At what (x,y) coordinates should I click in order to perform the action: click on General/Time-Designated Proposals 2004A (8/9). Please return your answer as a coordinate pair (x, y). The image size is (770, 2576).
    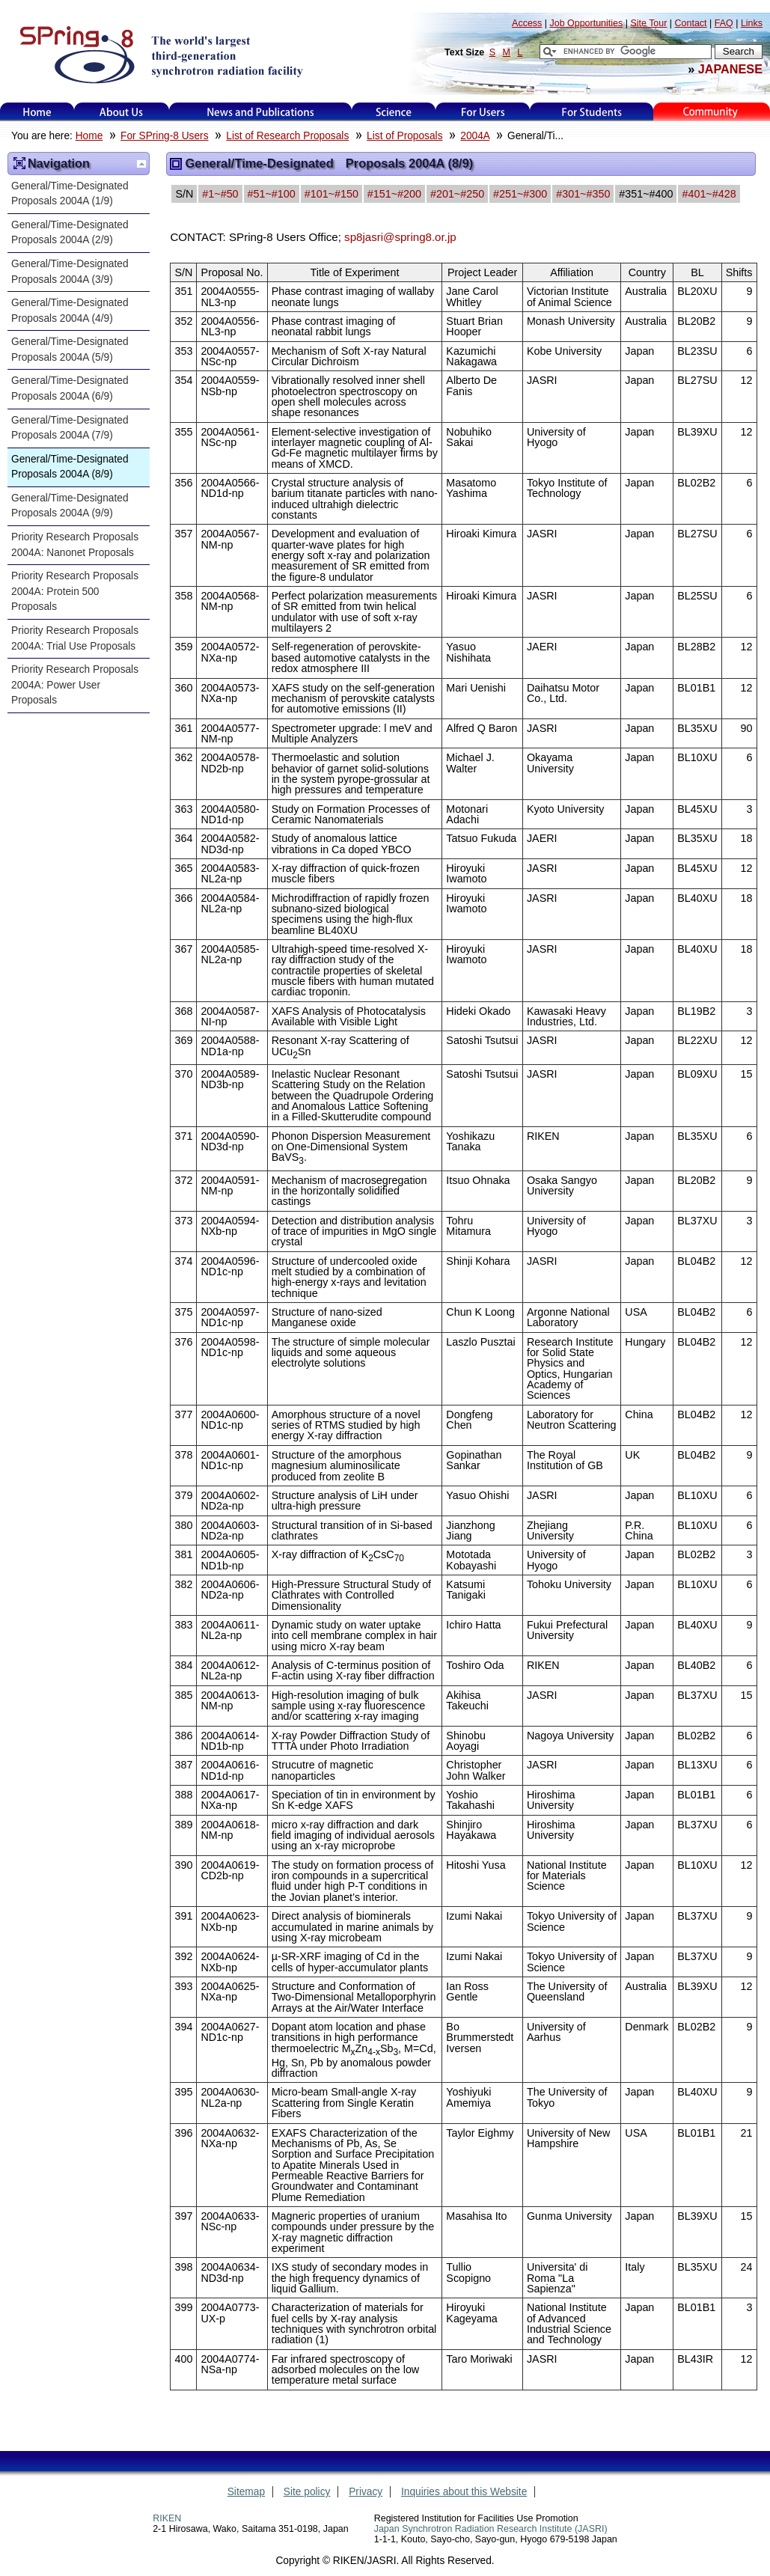
    Looking at the image, I should click on (75, 467).